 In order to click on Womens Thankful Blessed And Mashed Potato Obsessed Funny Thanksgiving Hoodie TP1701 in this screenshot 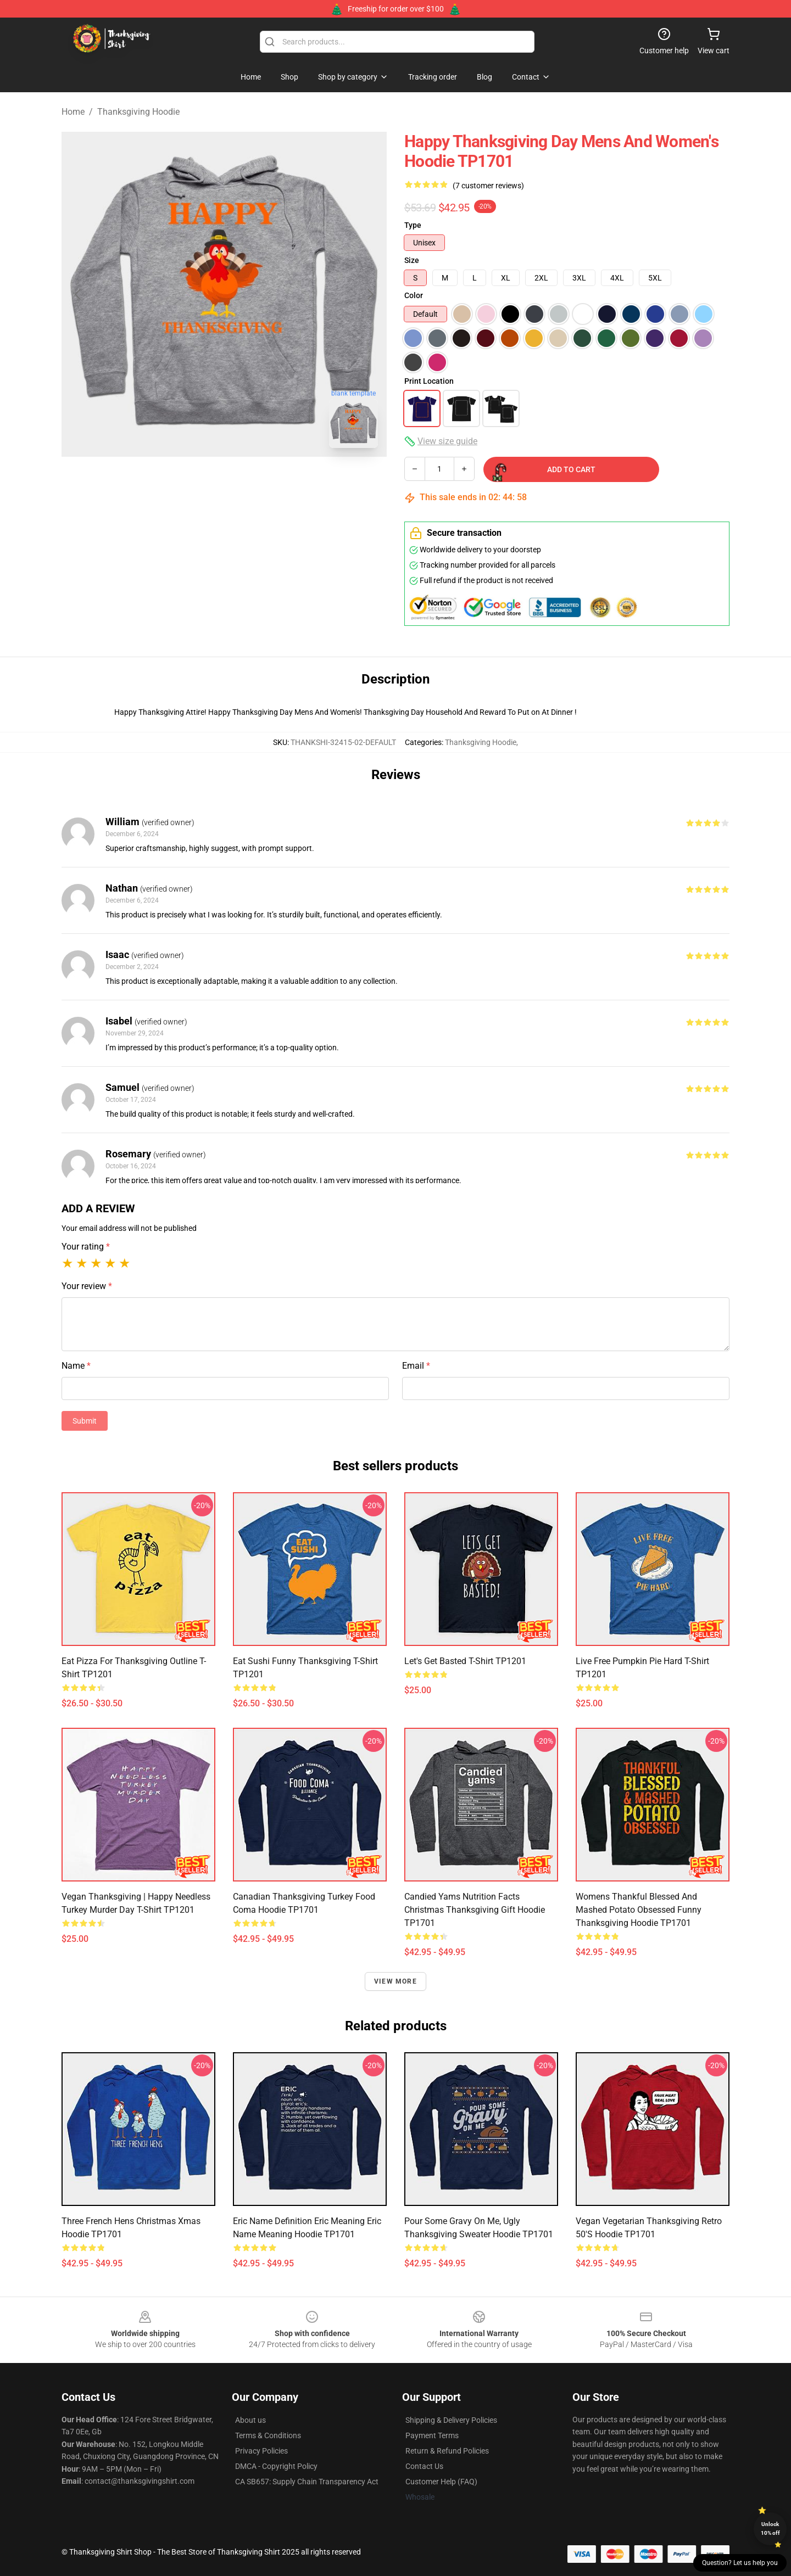, I will do `click(638, 1909)`.